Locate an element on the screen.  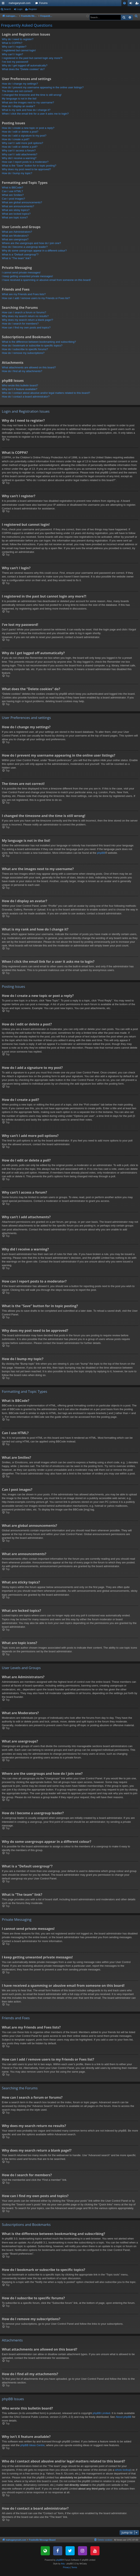
I registered in the past but cannot login any more?! is located at coordinates (32, 62).